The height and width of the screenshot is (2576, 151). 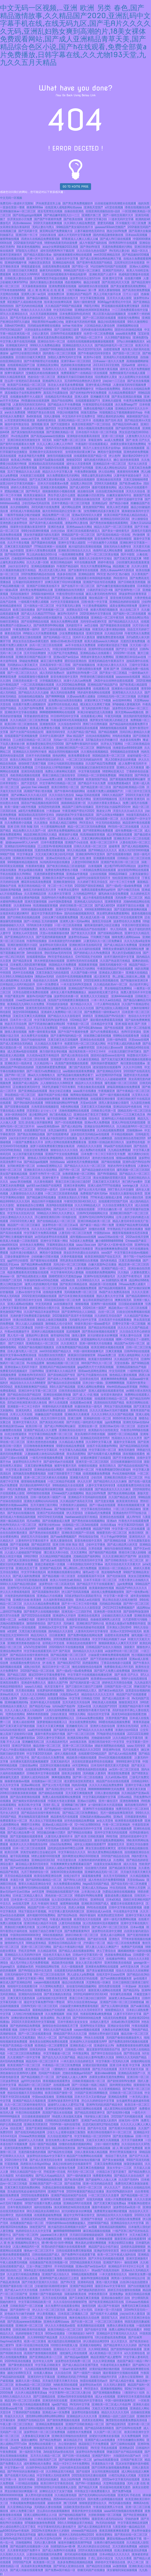 What do you see at coordinates (51, 1252) in the screenshot?
I see `爽死你个荡货粗暴` at bounding box center [51, 1252].